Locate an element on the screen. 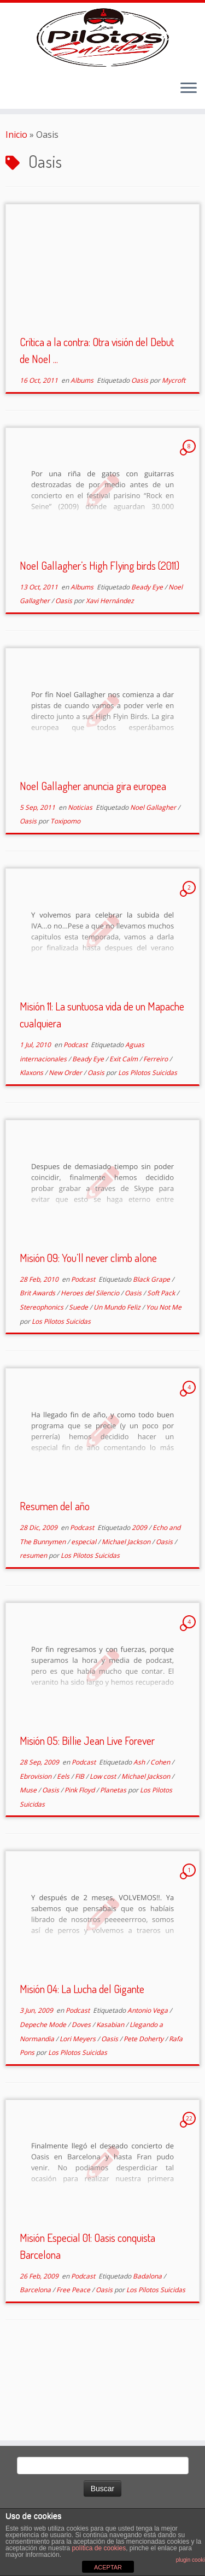  FIB is located at coordinates (80, 1854).